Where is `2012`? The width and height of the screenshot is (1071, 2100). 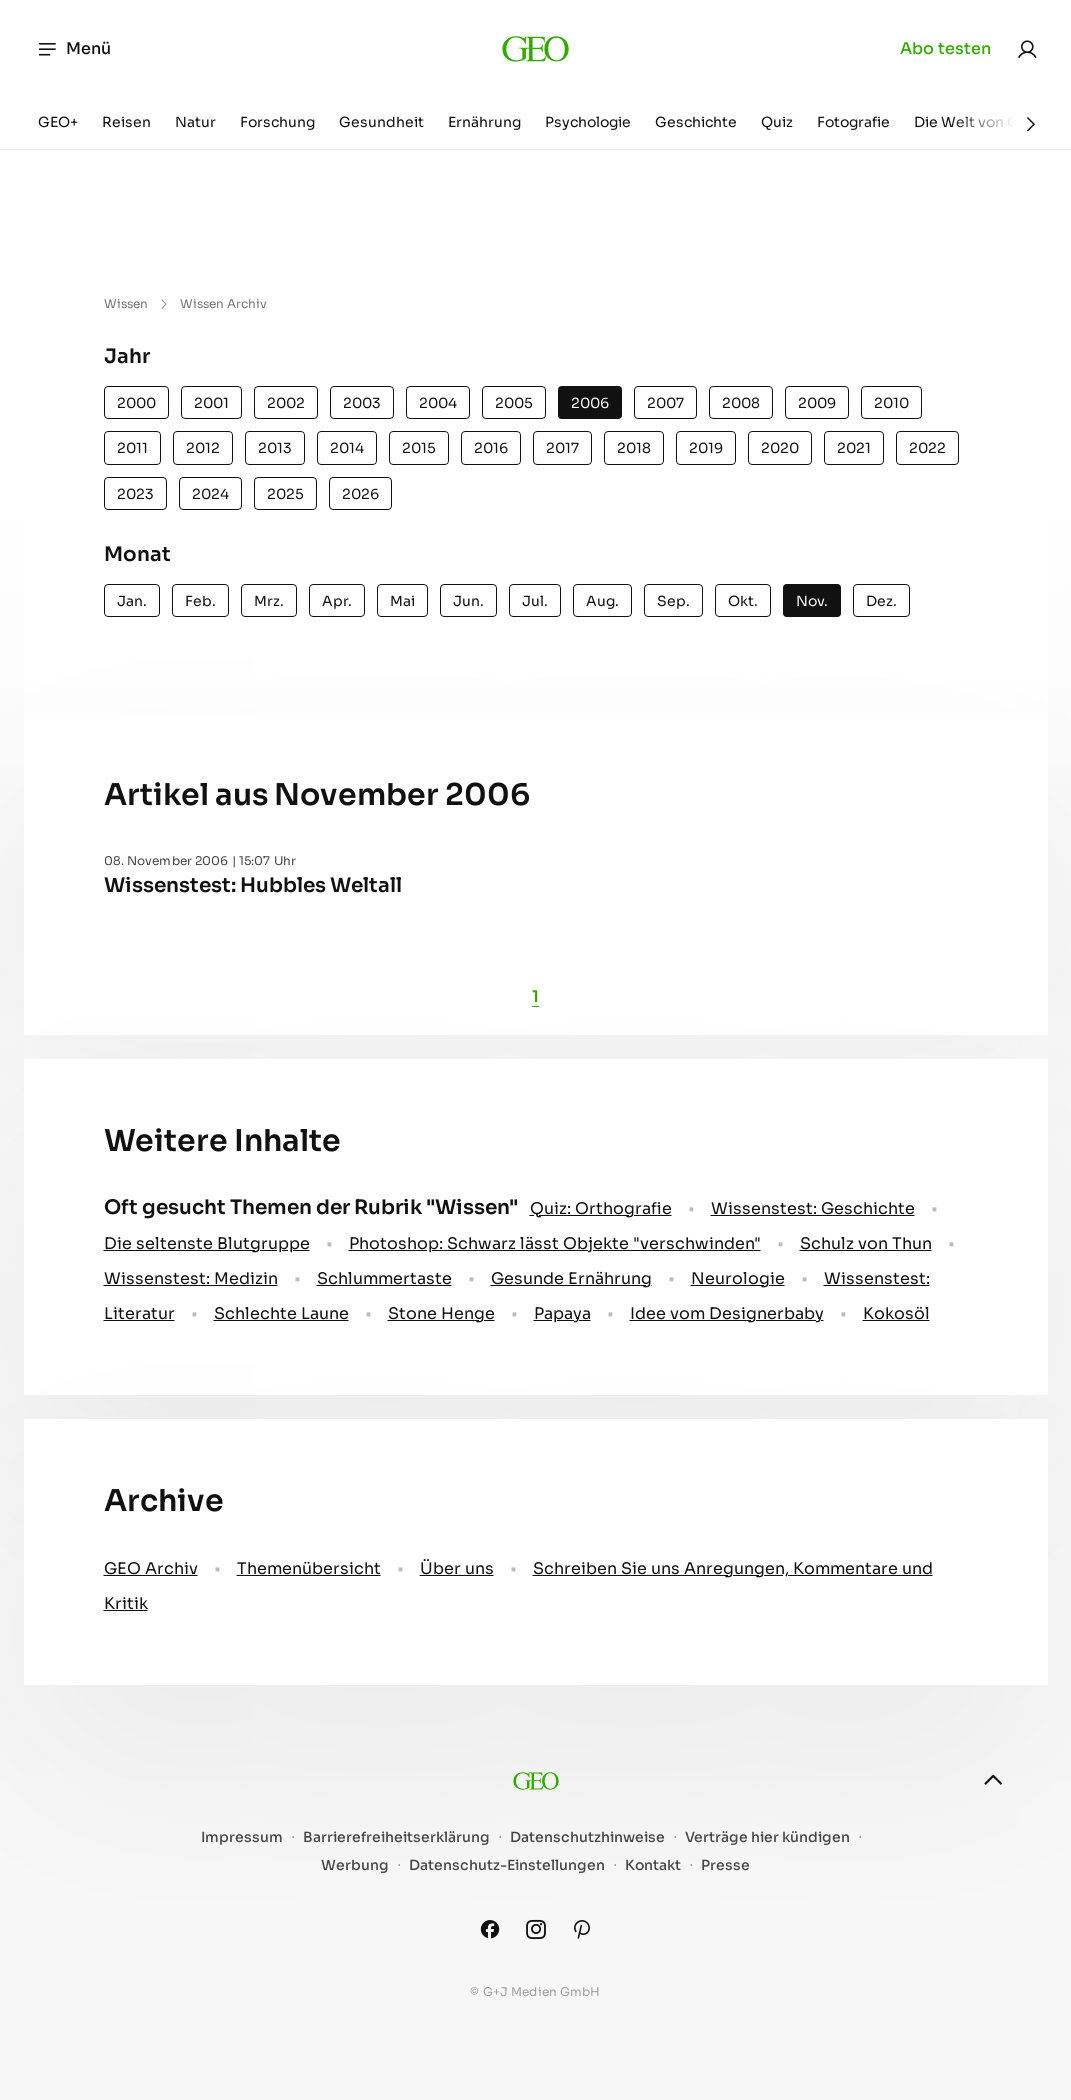
2012 is located at coordinates (203, 448).